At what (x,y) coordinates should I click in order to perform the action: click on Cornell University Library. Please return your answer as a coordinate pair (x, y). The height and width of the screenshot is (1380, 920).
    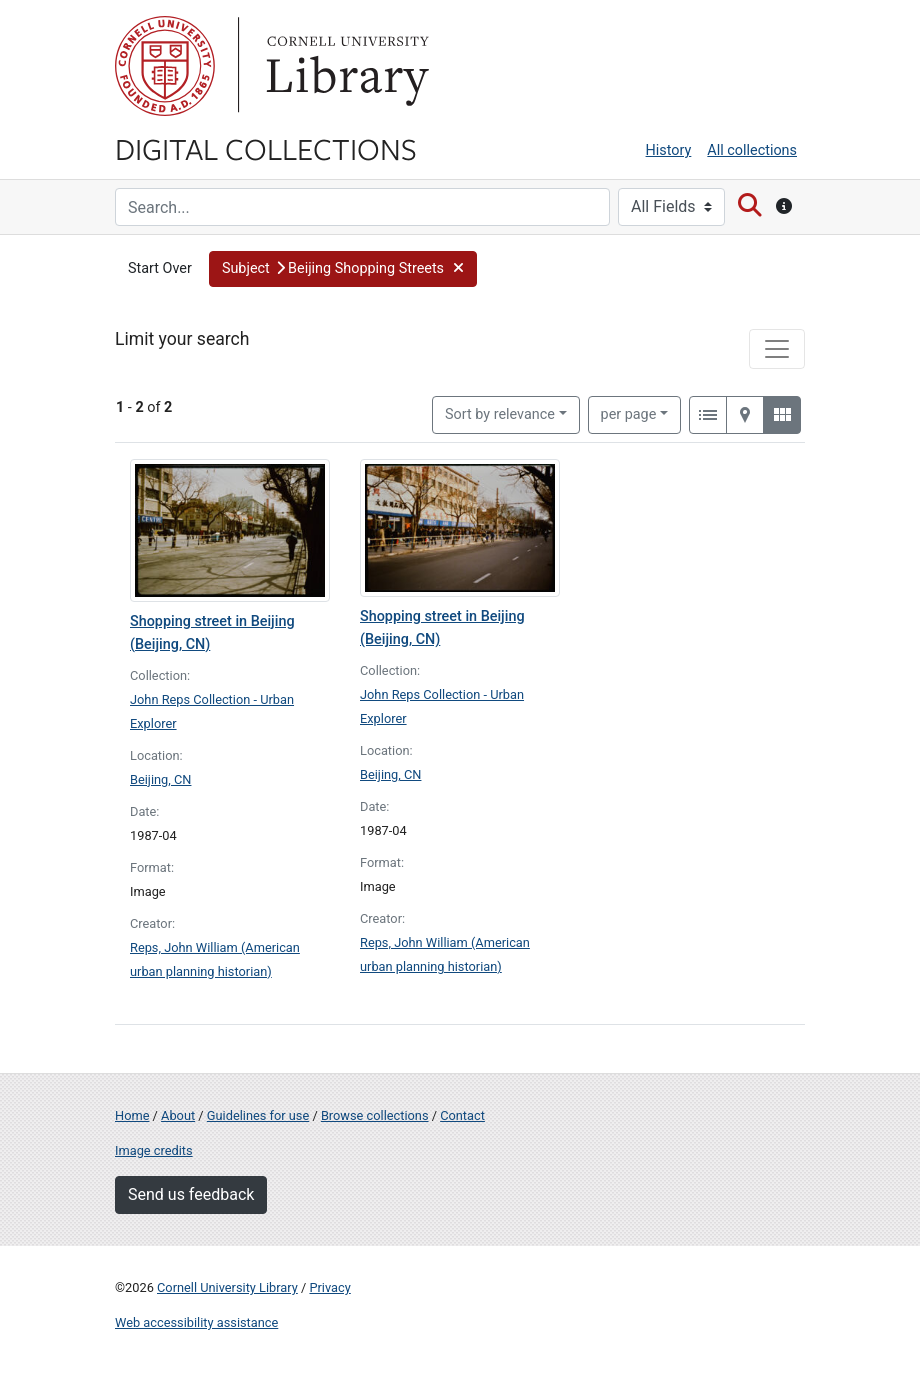
    Looking at the image, I should click on (227, 1287).